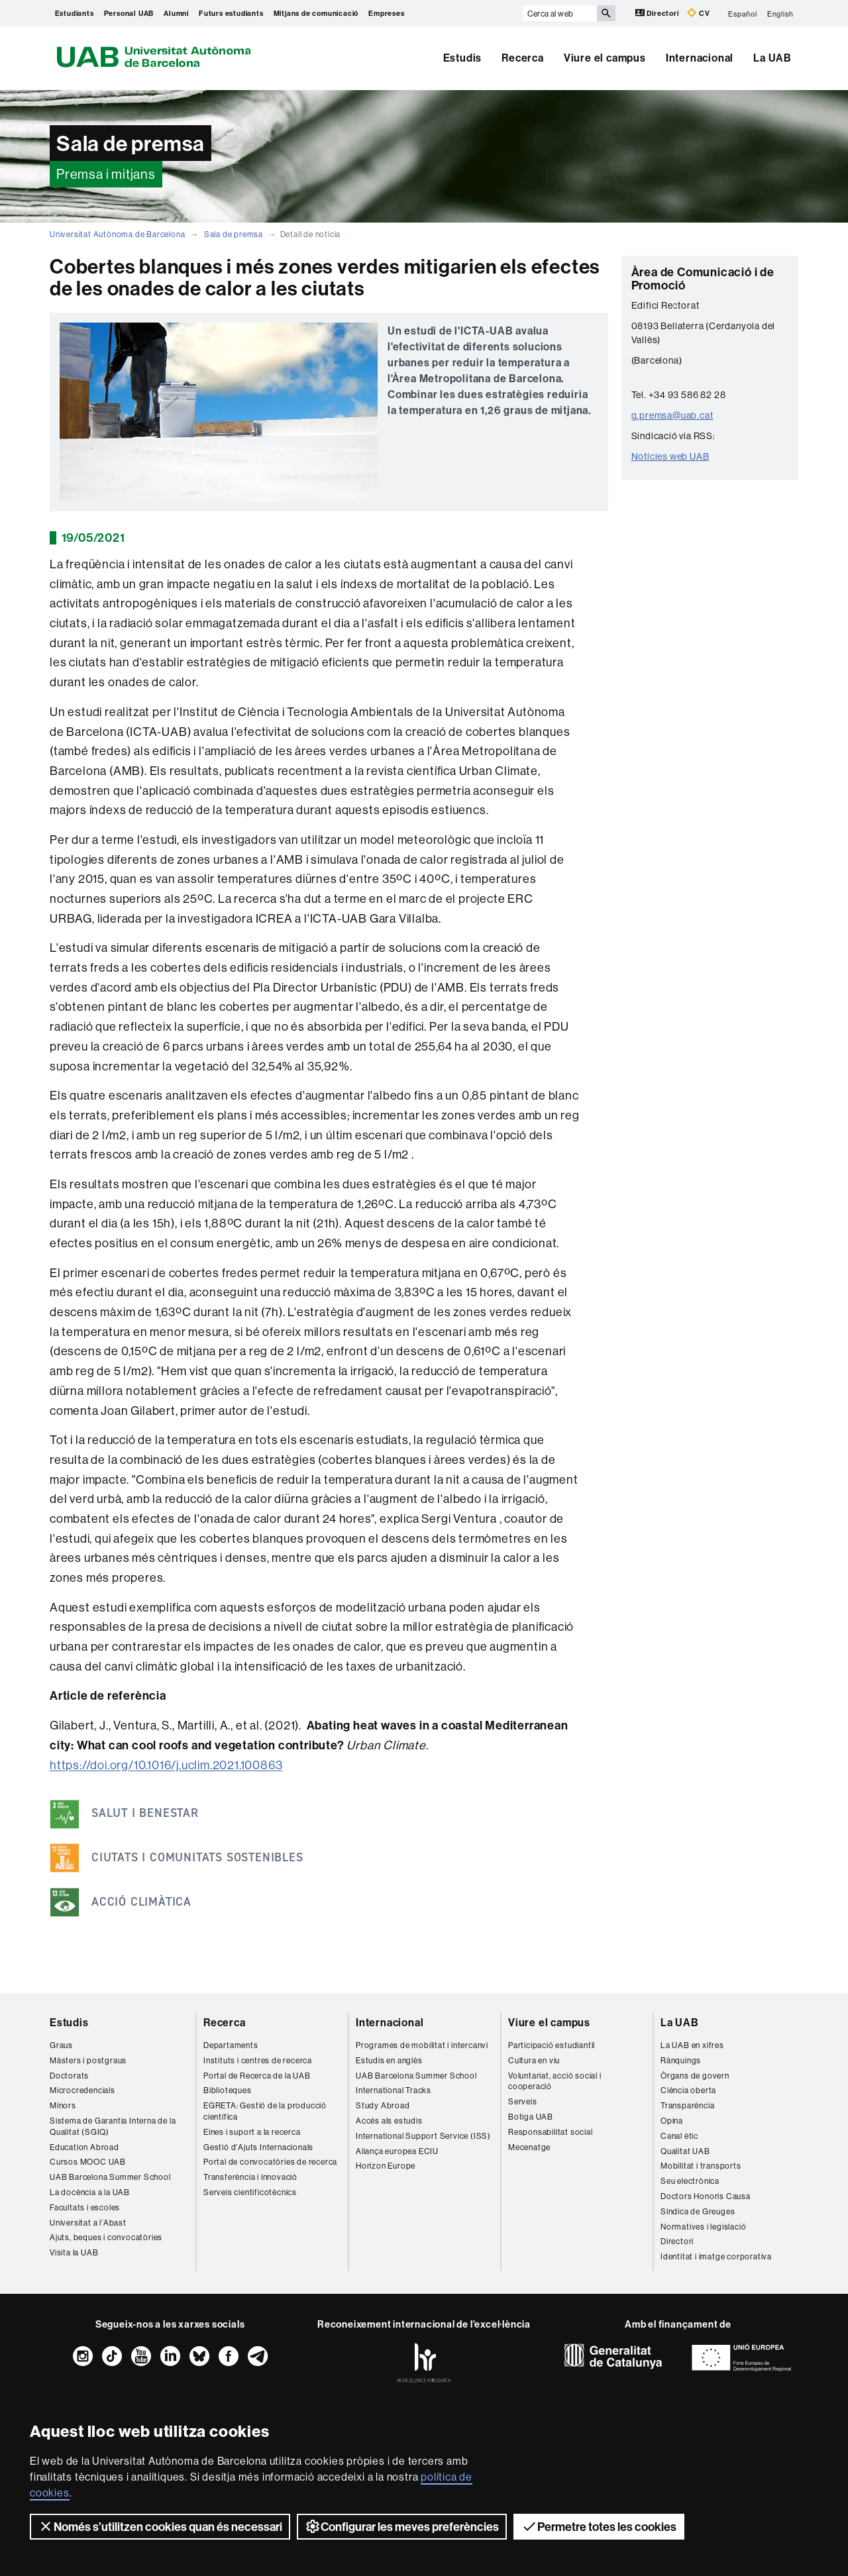 The height and width of the screenshot is (2576, 848). What do you see at coordinates (106, 2237) in the screenshot?
I see `Ajuts, beques i convocatòries` at bounding box center [106, 2237].